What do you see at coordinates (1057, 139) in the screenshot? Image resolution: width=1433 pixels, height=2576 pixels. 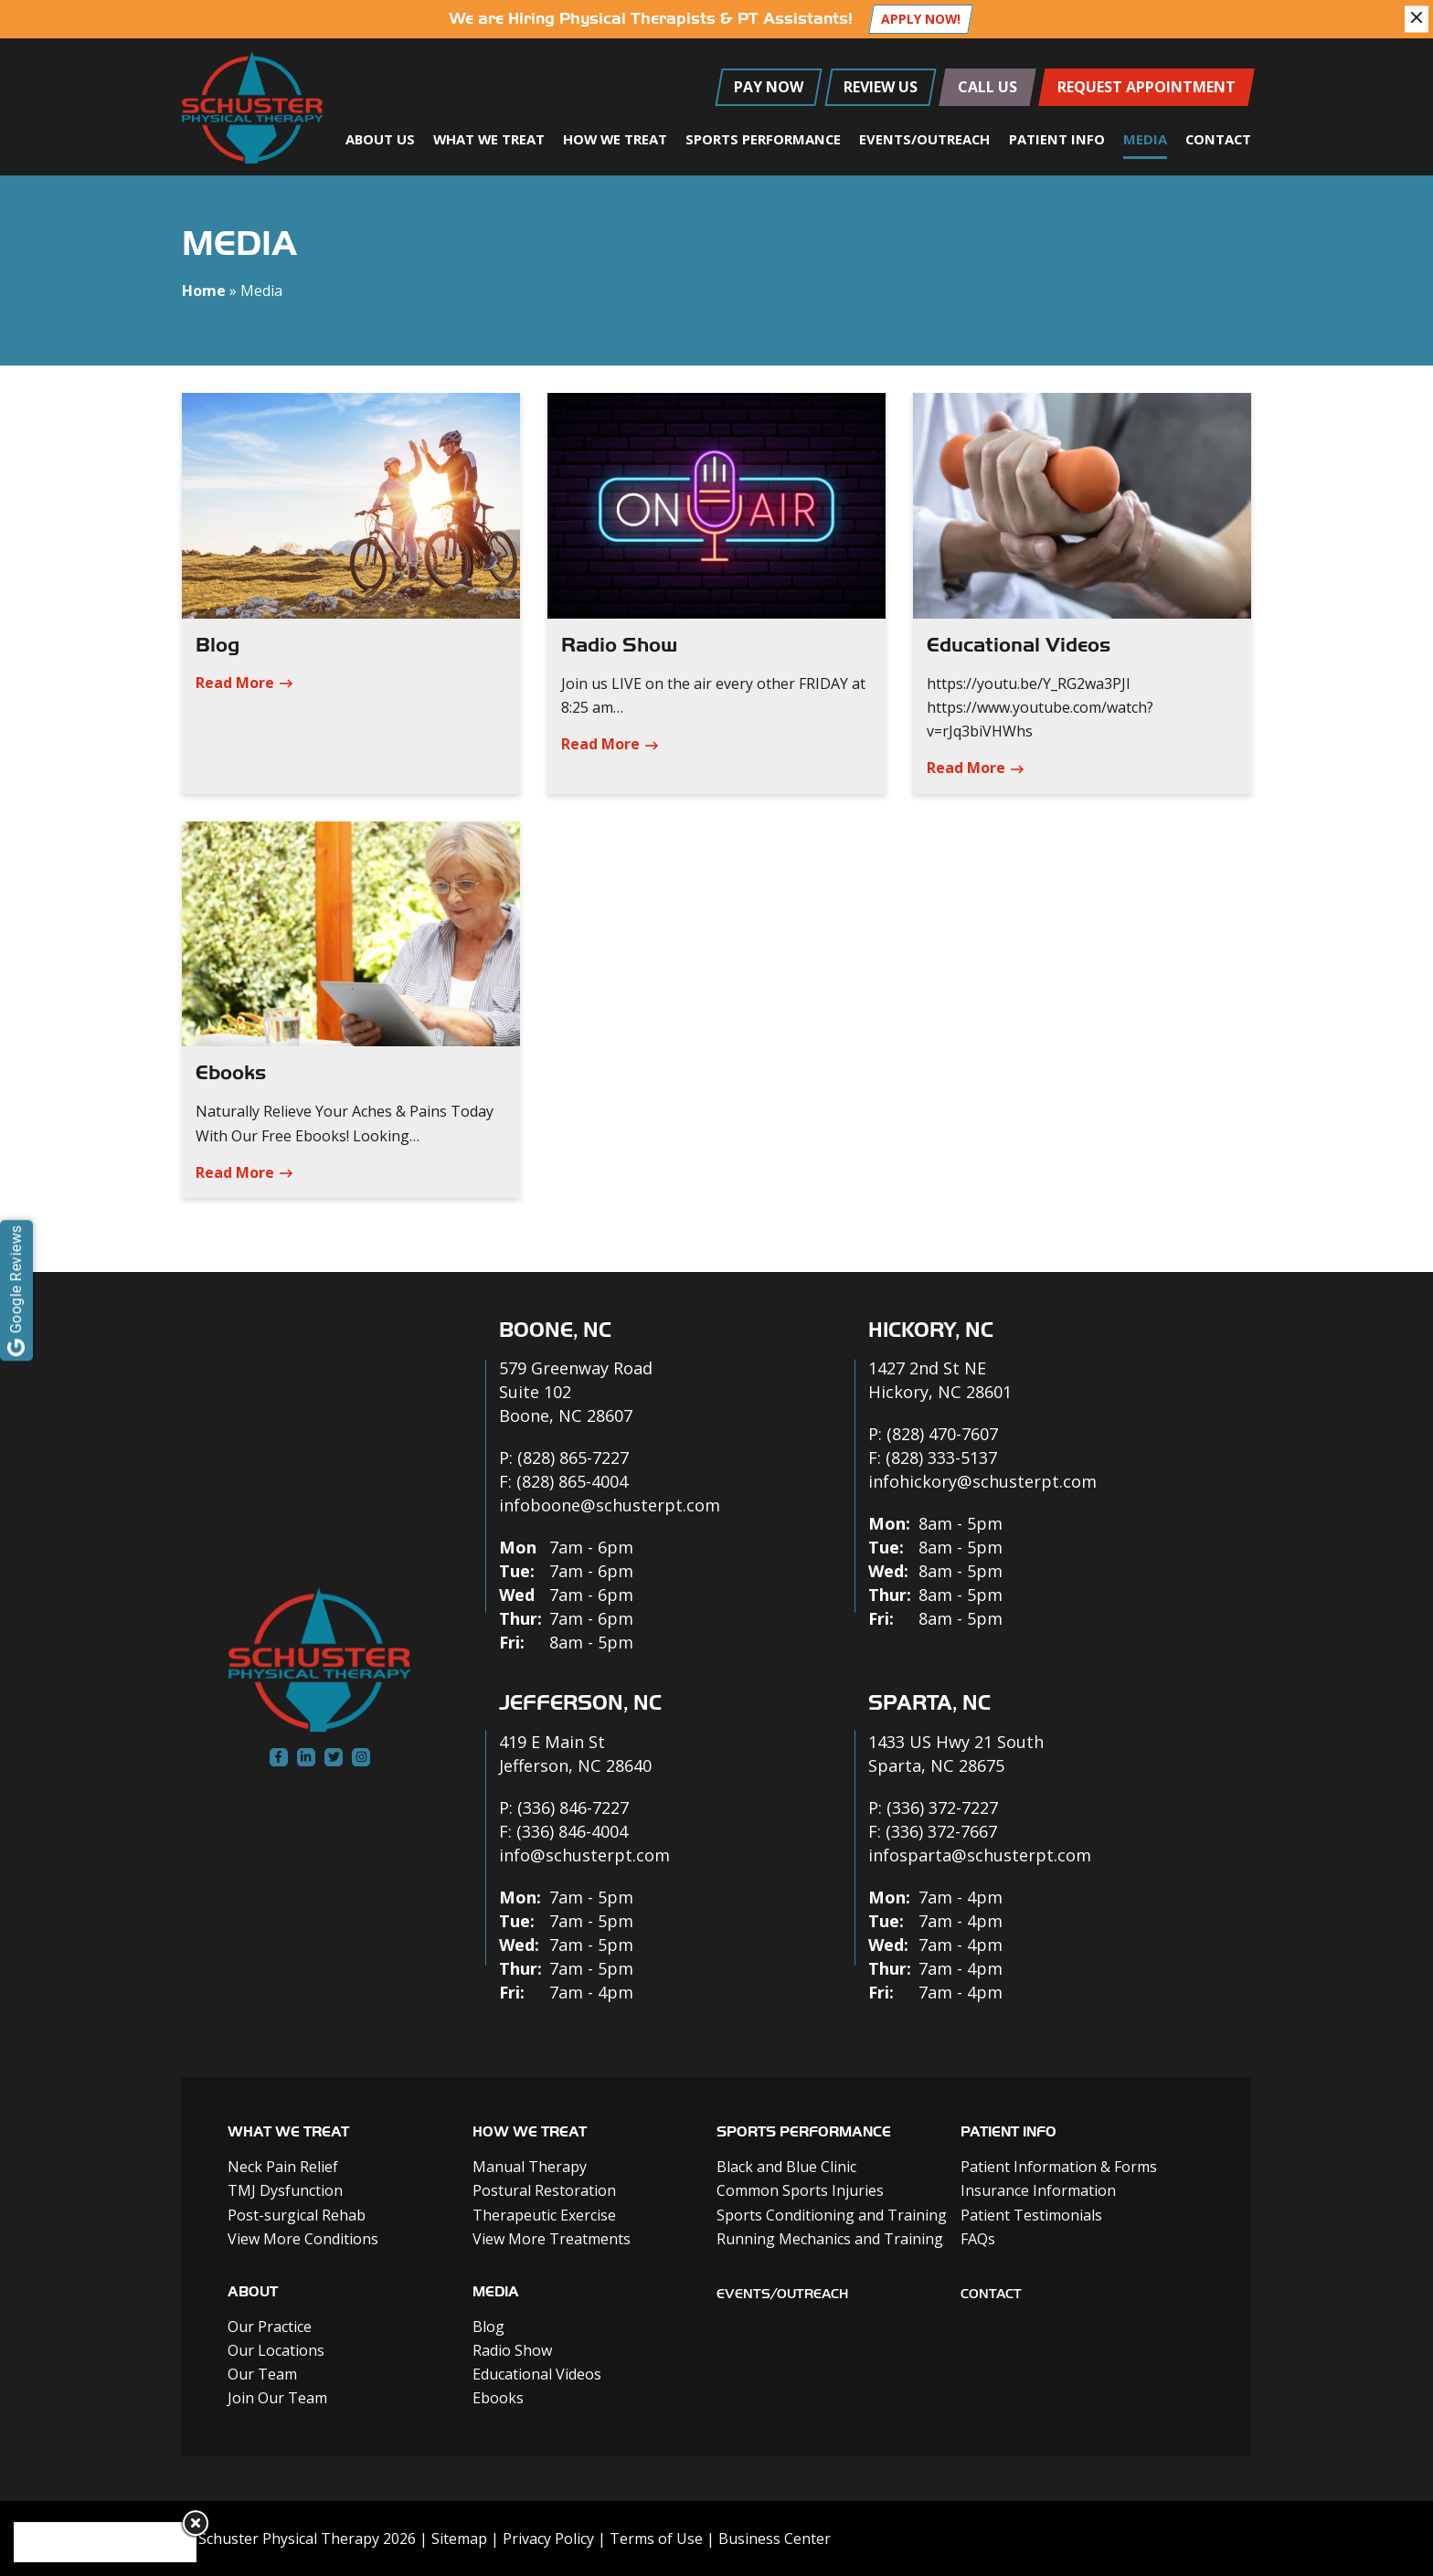 I see `Patient Info` at bounding box center [1057, 139].